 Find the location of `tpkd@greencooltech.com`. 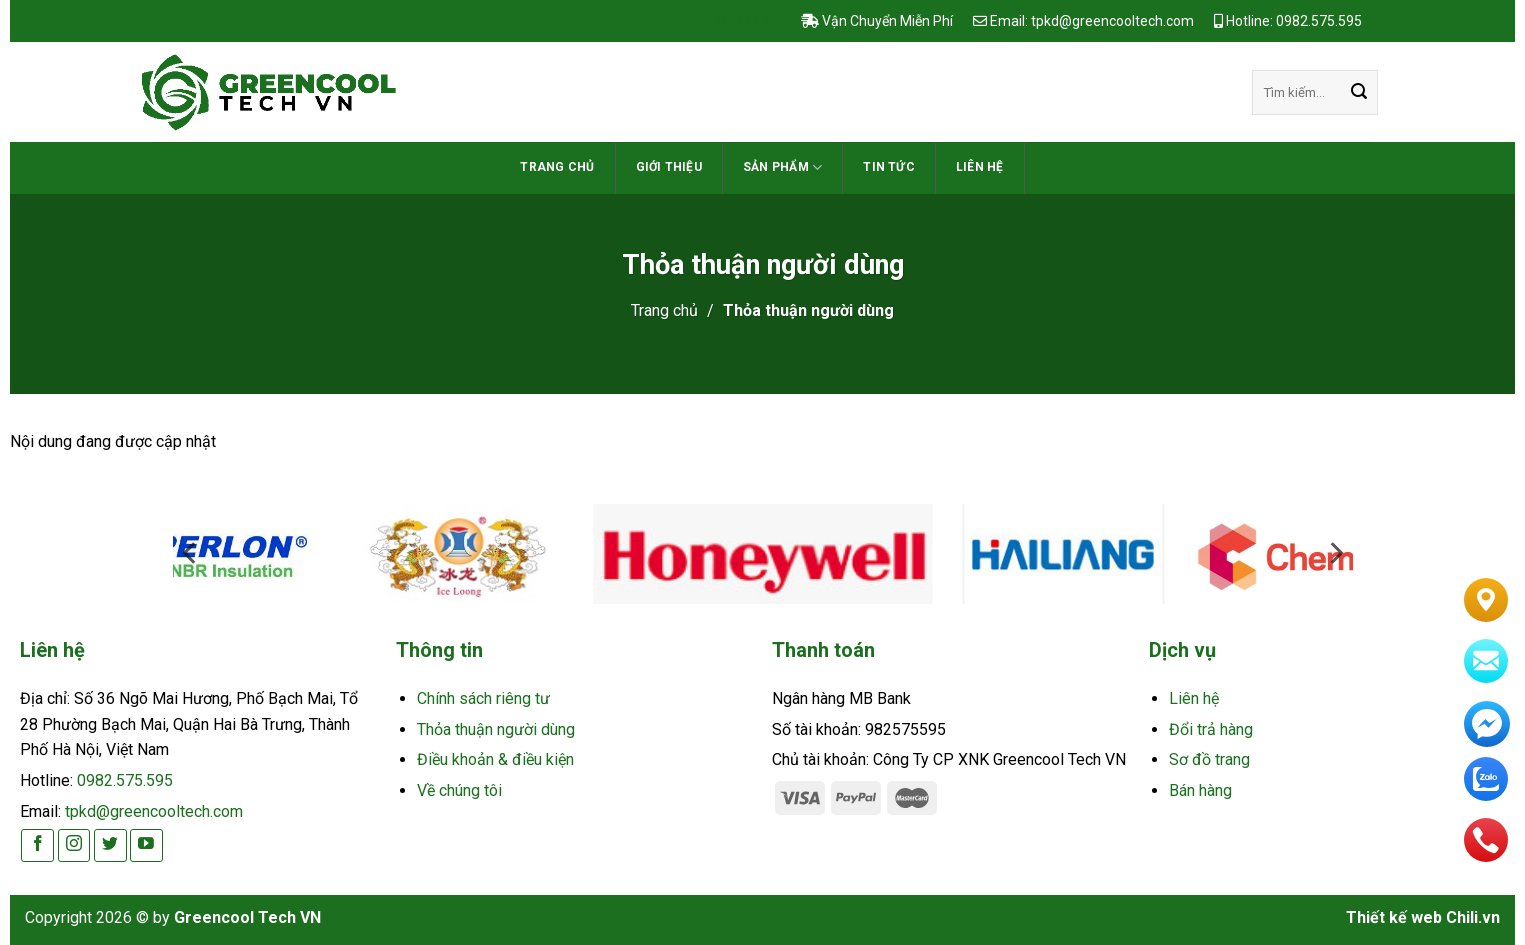

tpkd@greencooltech.com is located at coordinates (154, 811).